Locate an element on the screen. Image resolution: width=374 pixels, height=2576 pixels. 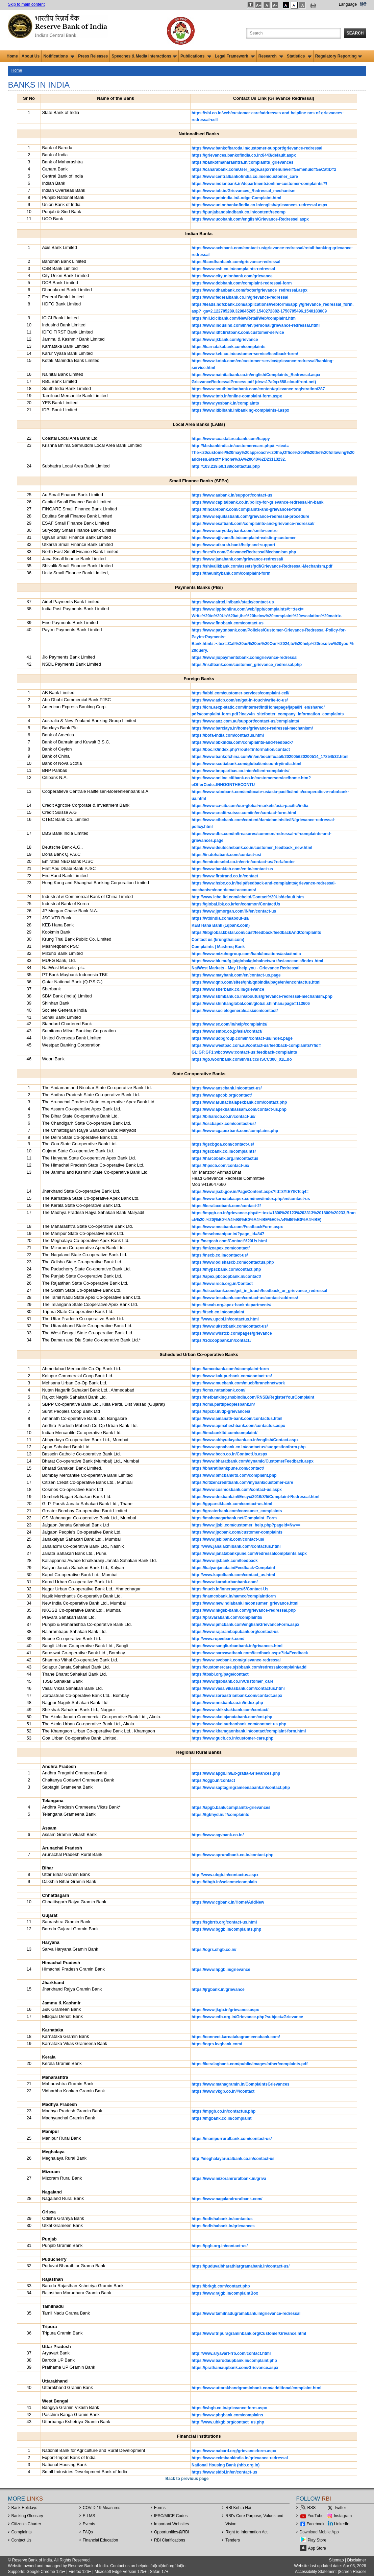
https://biharscb.co.in/contact-us/ is located at coordinates (223, 1116).